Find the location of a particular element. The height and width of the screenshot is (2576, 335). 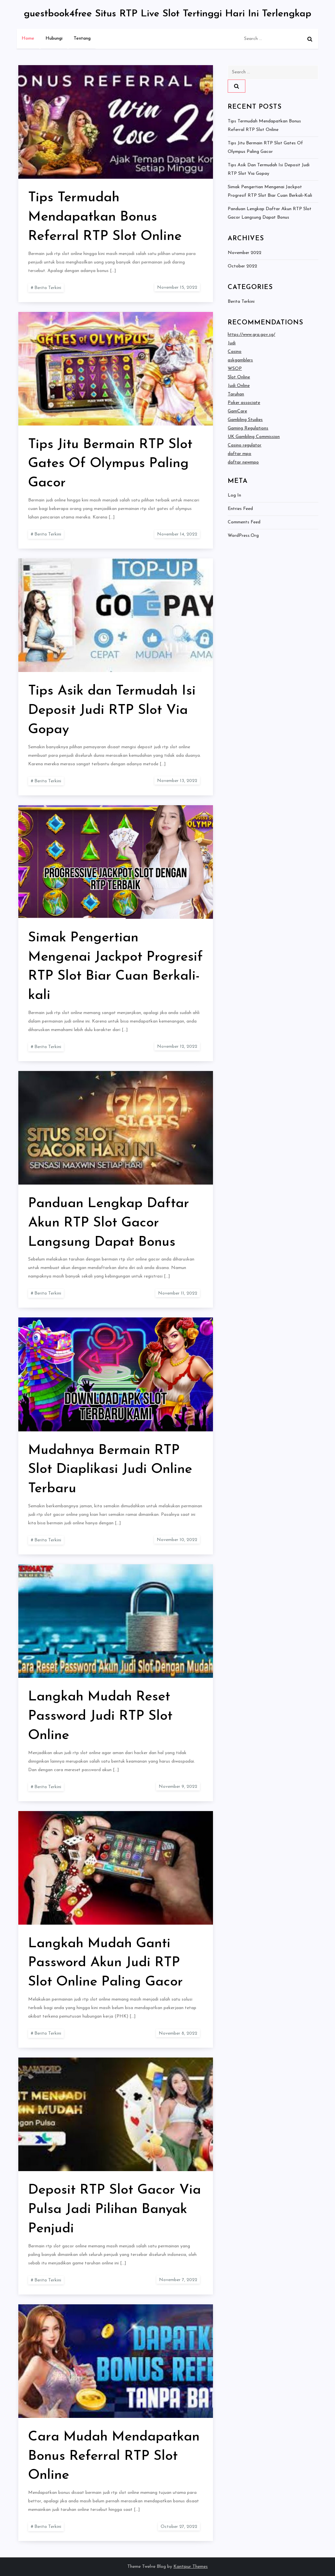

Langkah Mudah Ganti Password Akun Judi RTP Slot Online Paling Gacor is located at coordinates (105, 1963).